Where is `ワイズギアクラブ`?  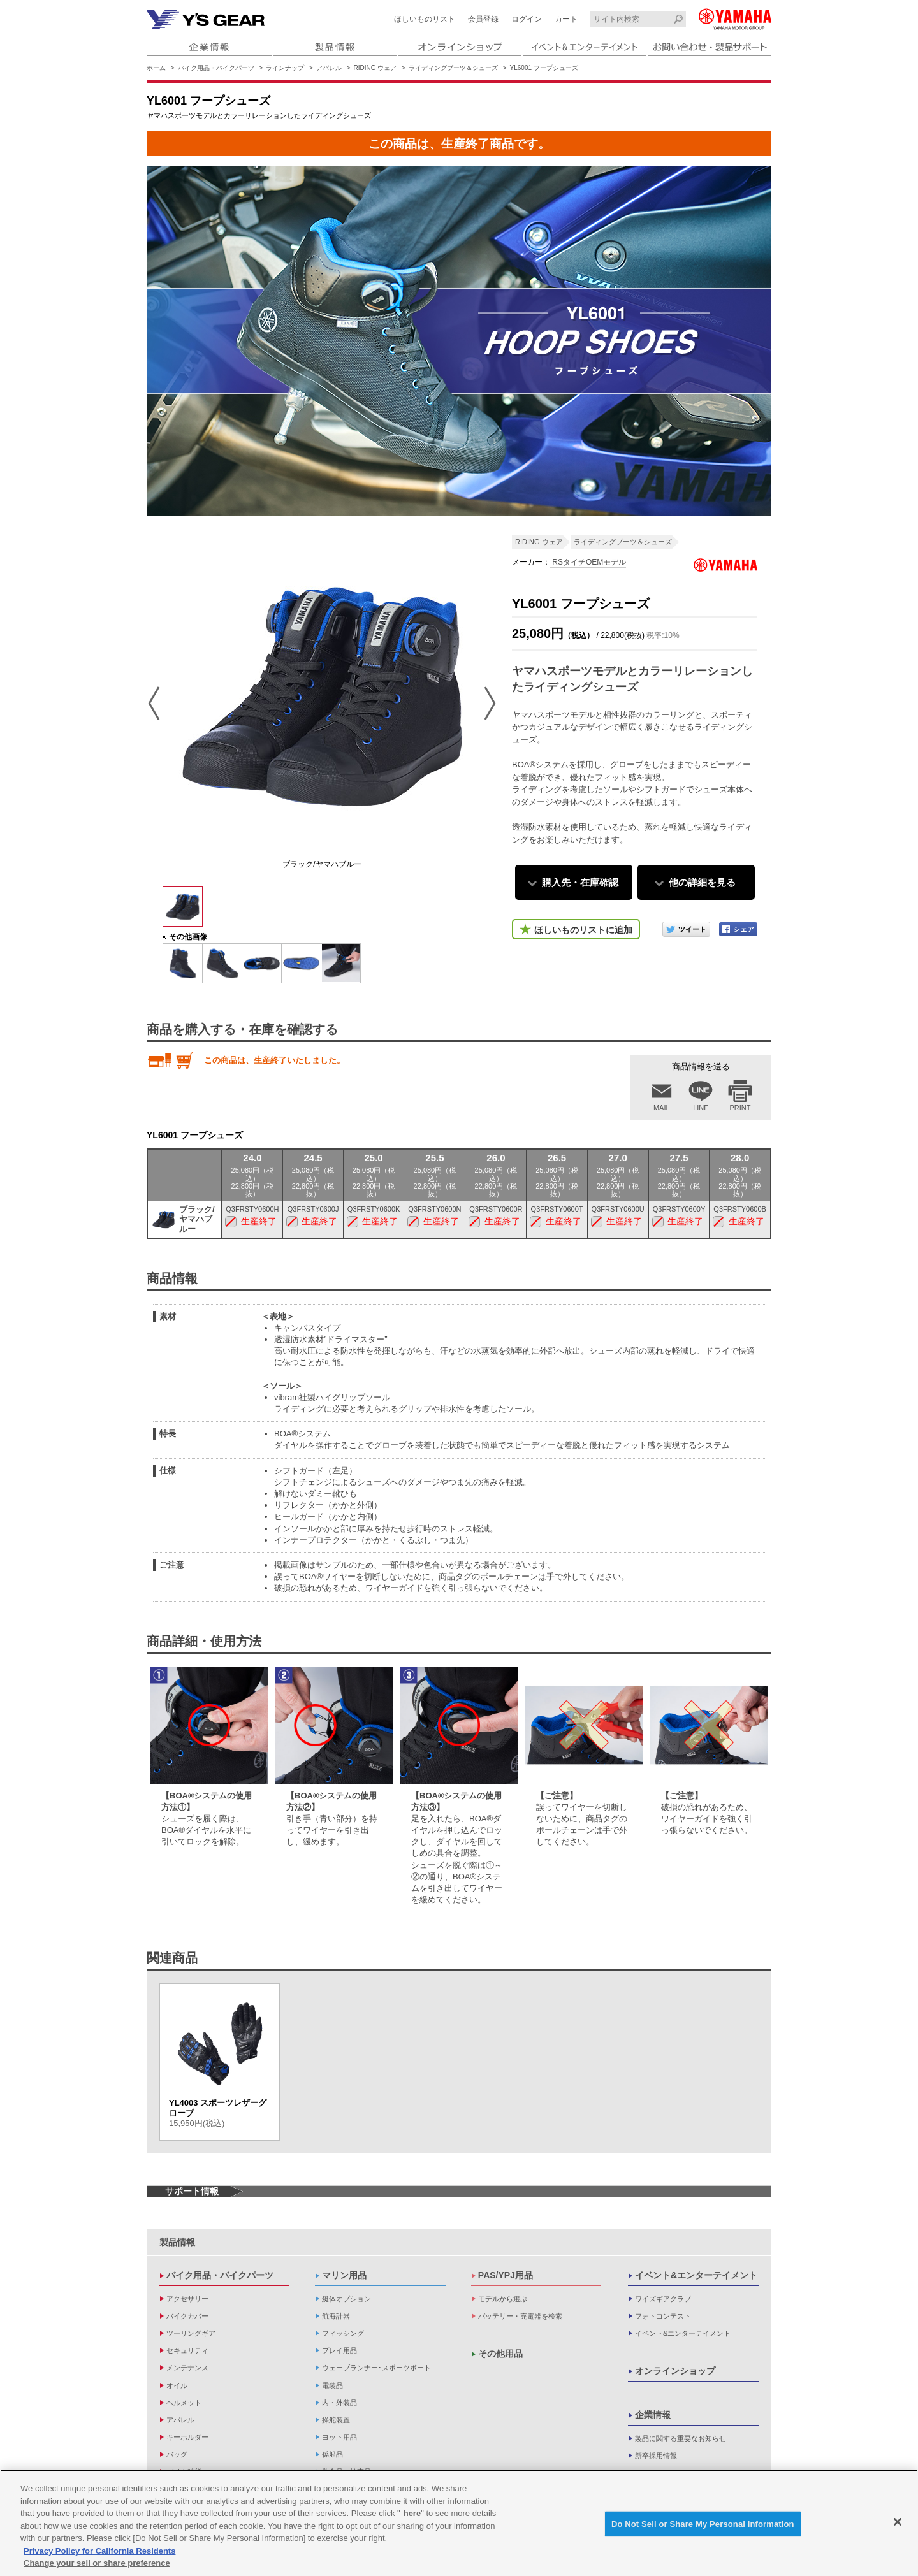
ワイズギアクラブ is located at coordinates (663, 2299).